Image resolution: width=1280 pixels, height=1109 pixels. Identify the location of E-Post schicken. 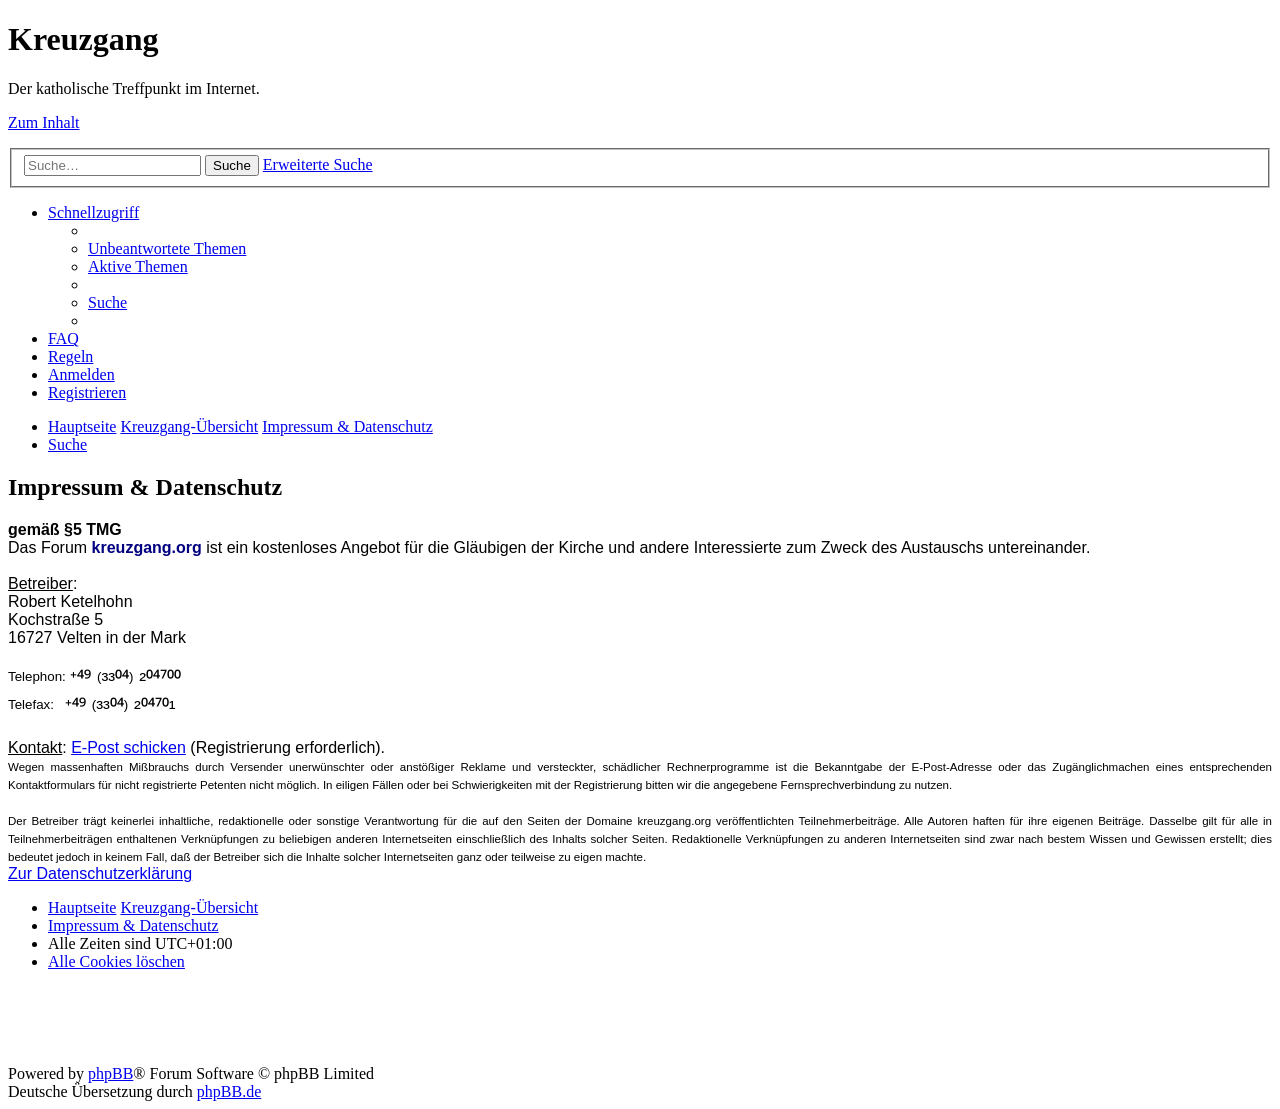
(128, 747).